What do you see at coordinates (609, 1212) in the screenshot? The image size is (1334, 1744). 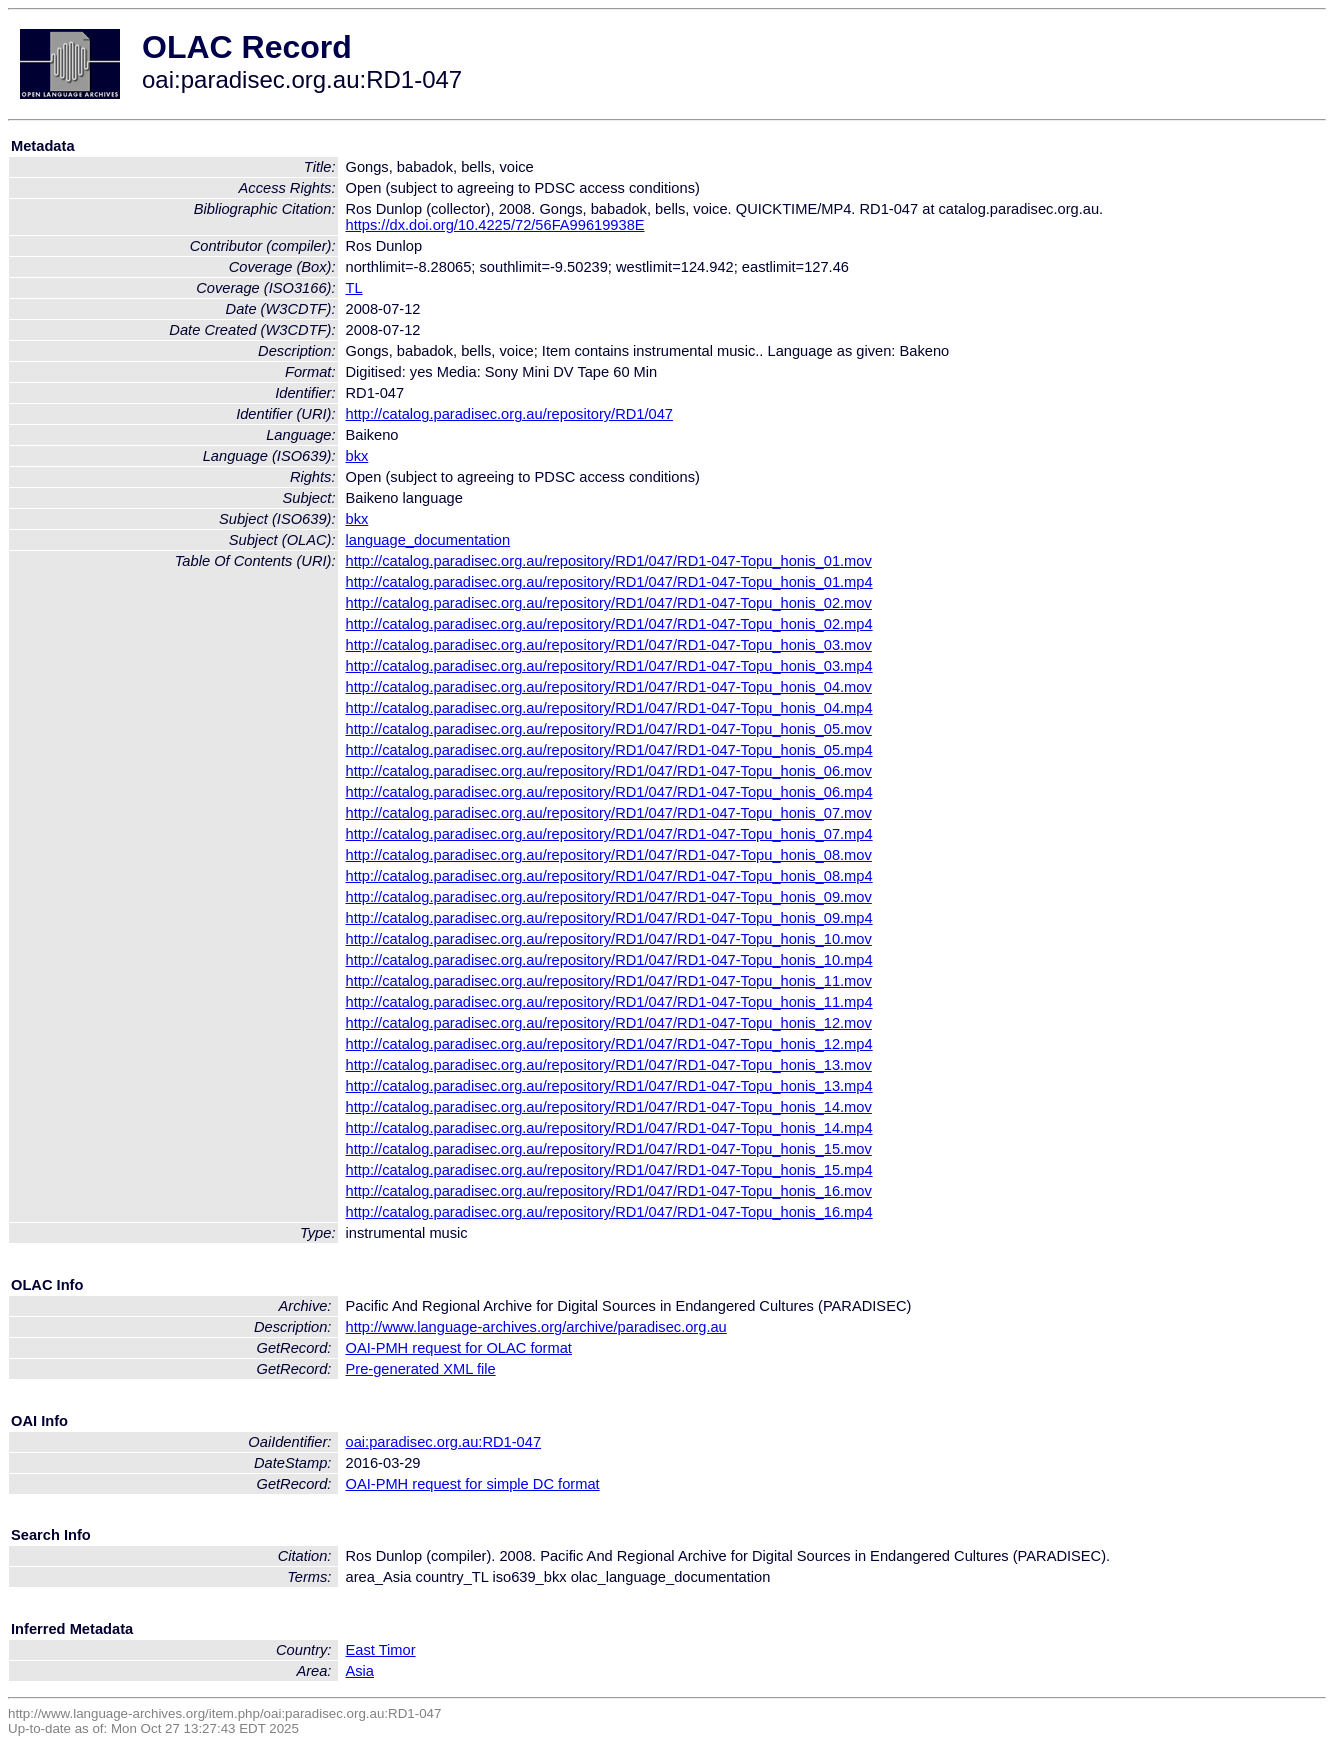 I see `http://catalog.paradisec.org.au/repository/RD1/047/RD1-047-Topu_honis_16.mp4` at bounding box center [609, 1212].